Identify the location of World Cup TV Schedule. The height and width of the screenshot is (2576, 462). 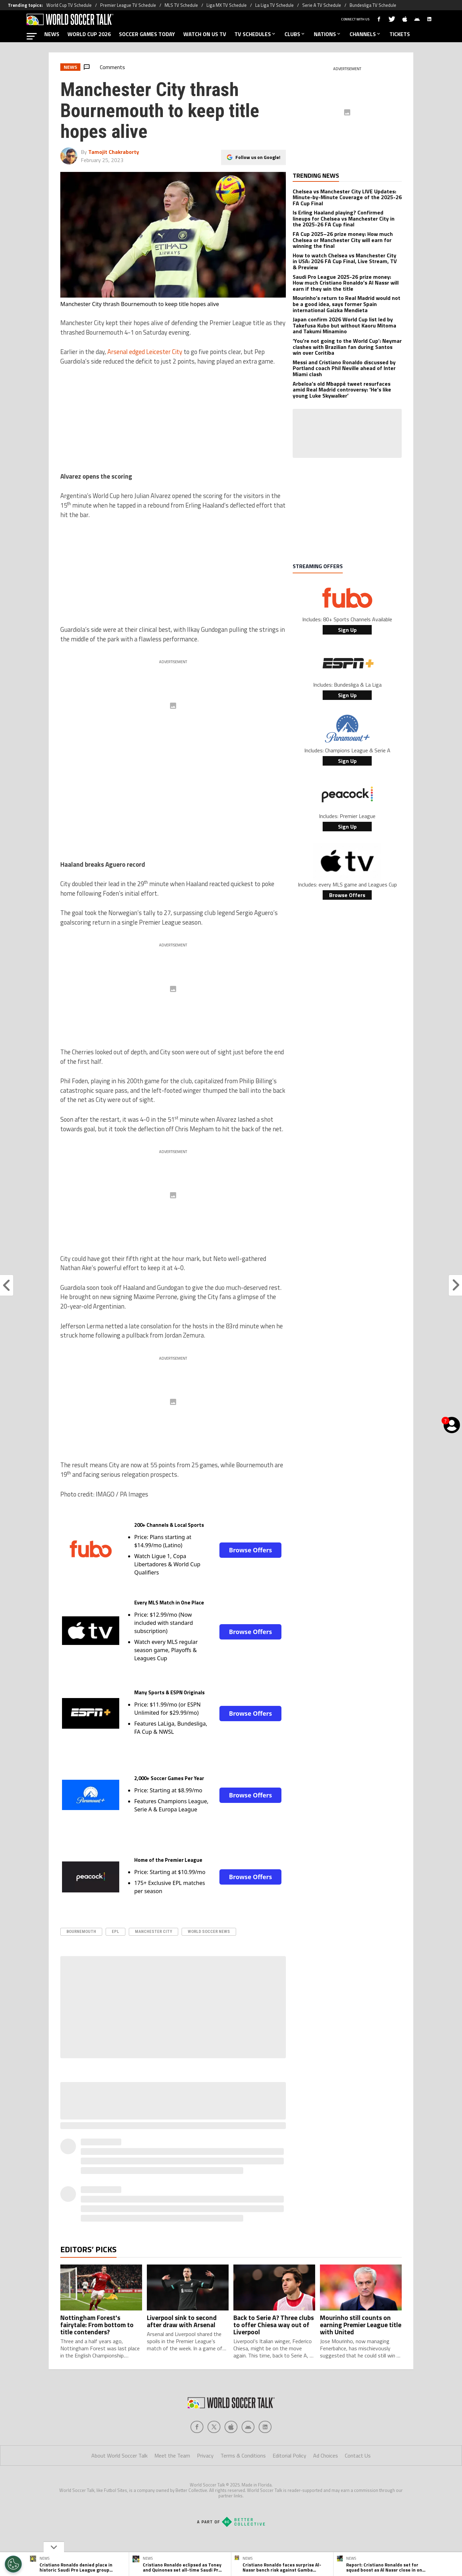
(69, 5).